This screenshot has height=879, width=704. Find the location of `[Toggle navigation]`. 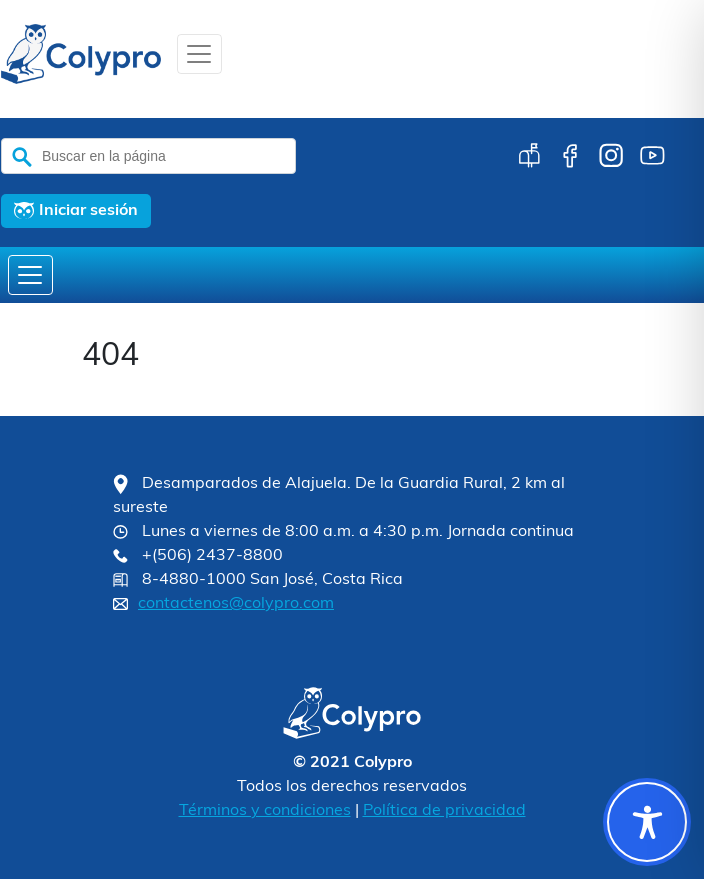

[Toggle navigation] is located at coordinates (199, 54).